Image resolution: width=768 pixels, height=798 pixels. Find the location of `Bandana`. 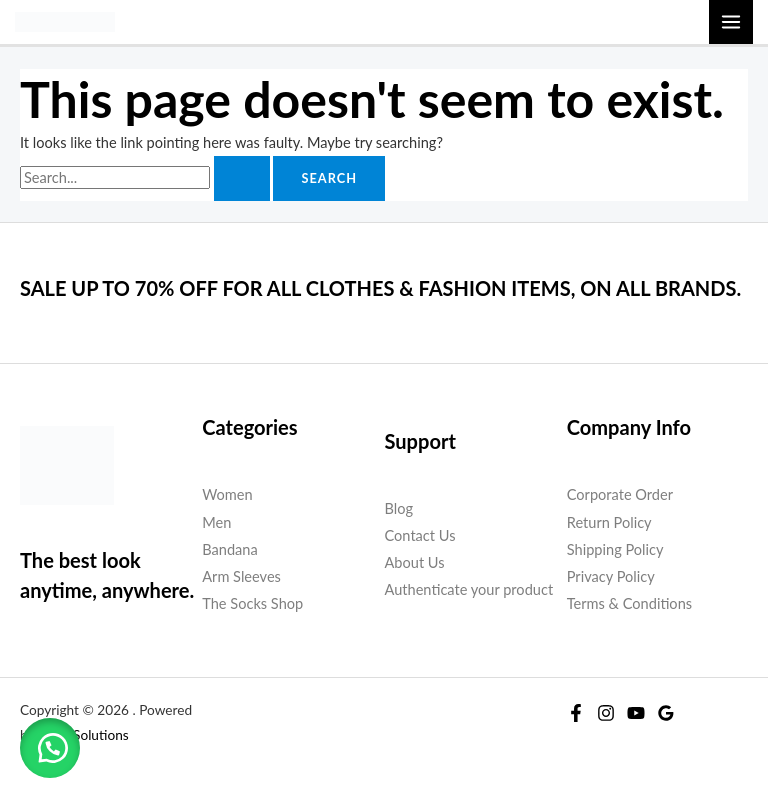

Bandana is located at coordinates (229, 549).